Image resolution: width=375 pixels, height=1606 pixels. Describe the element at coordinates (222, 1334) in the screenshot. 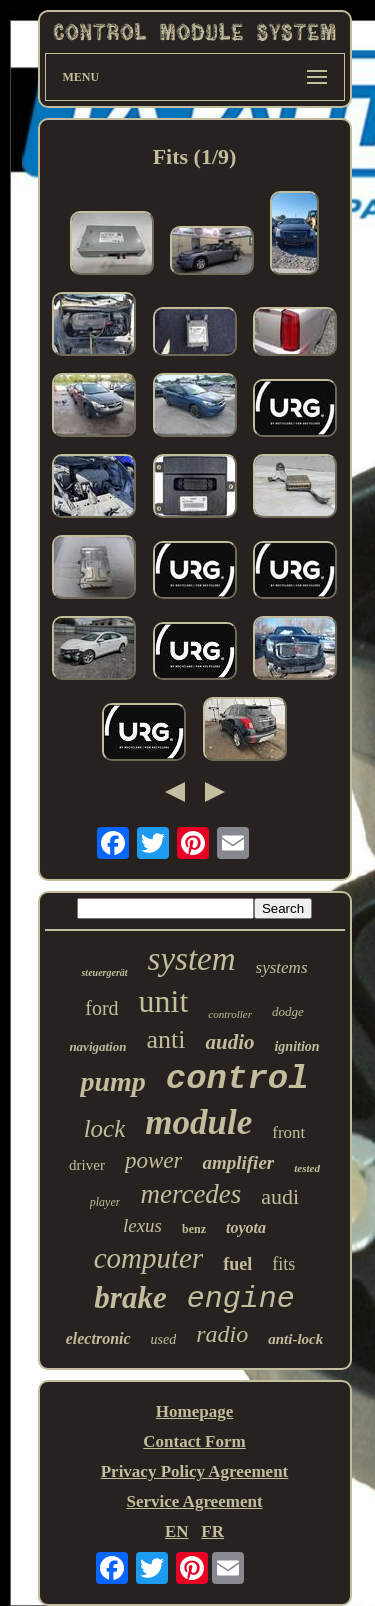

I see `radio` at that location.